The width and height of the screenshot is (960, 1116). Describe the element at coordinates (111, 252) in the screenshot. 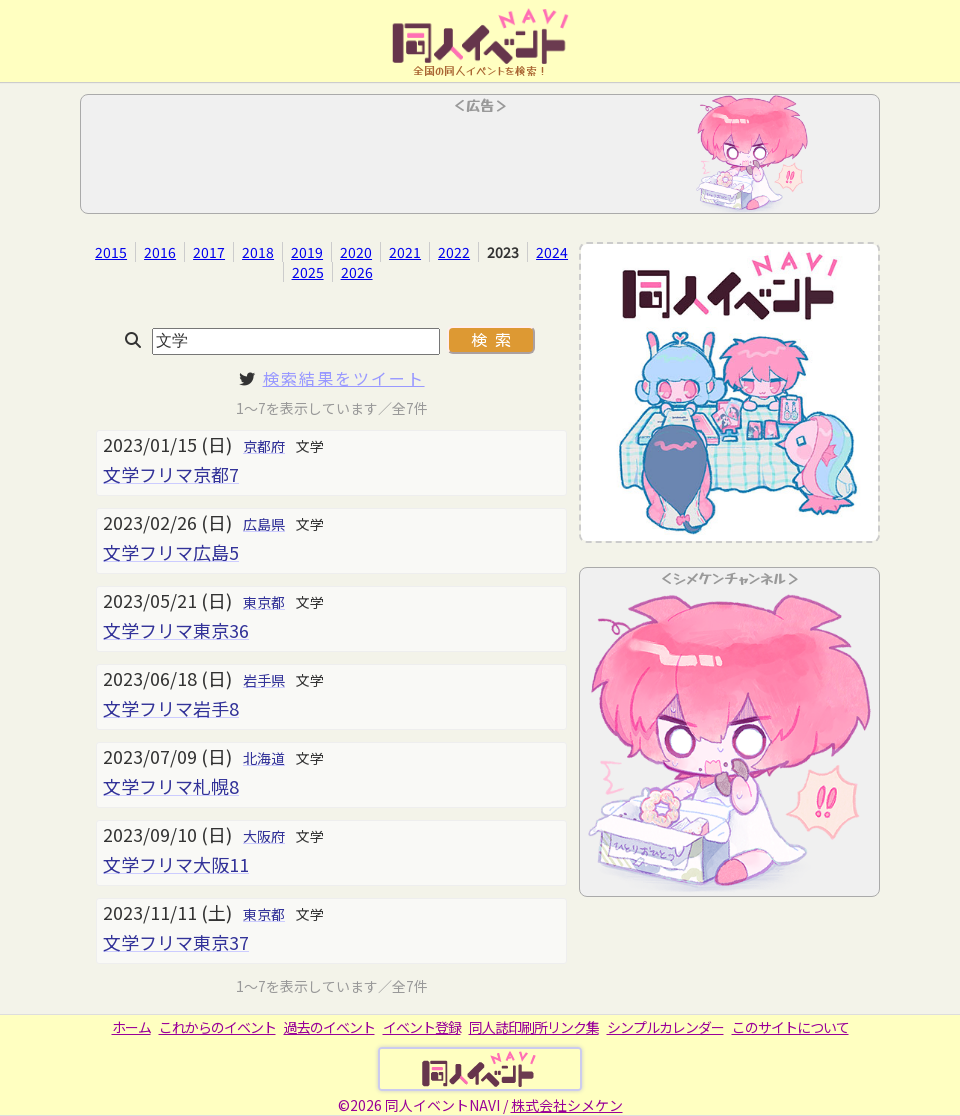

I see `2015` at that location.